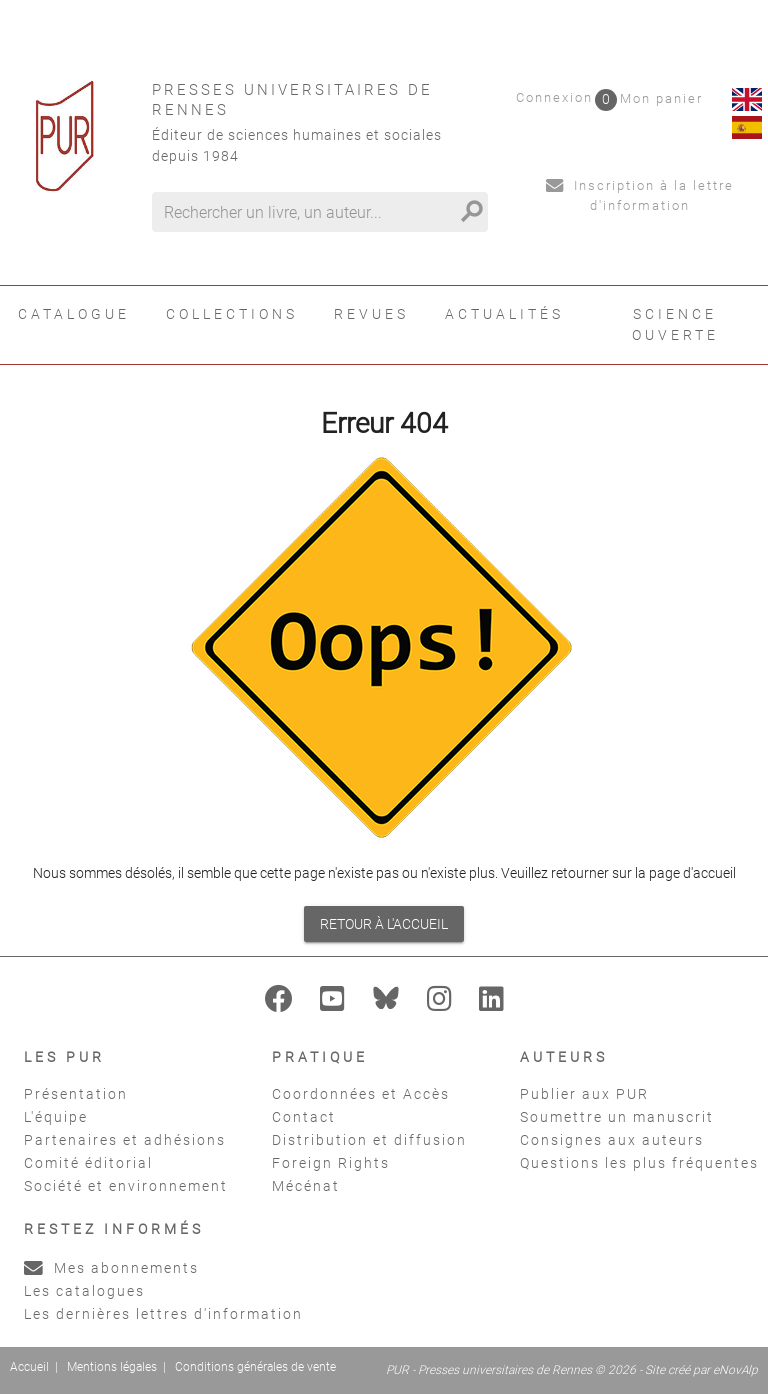 The width and height of the screenshot is (768, 1394). I want to click on Revues, so click(371, 314).